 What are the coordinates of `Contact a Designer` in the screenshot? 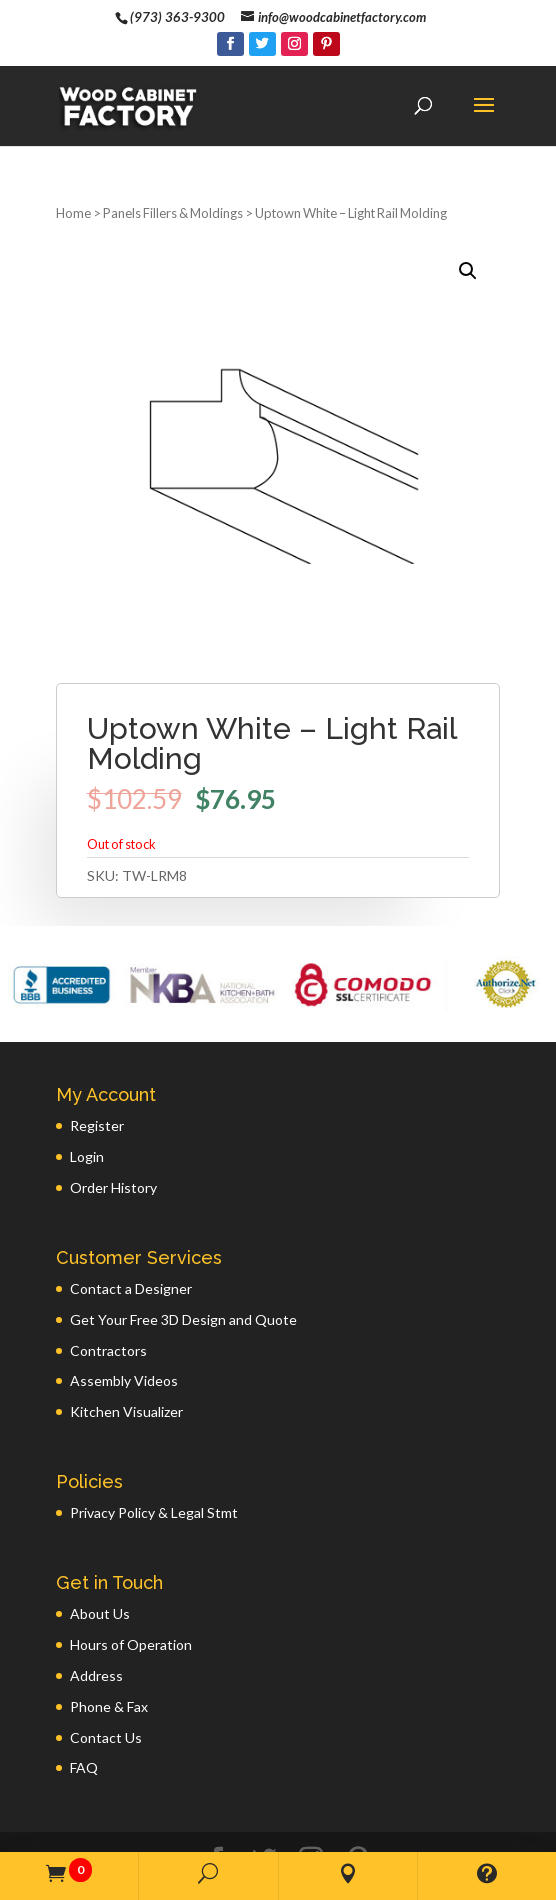 It's located at (131, 1224).